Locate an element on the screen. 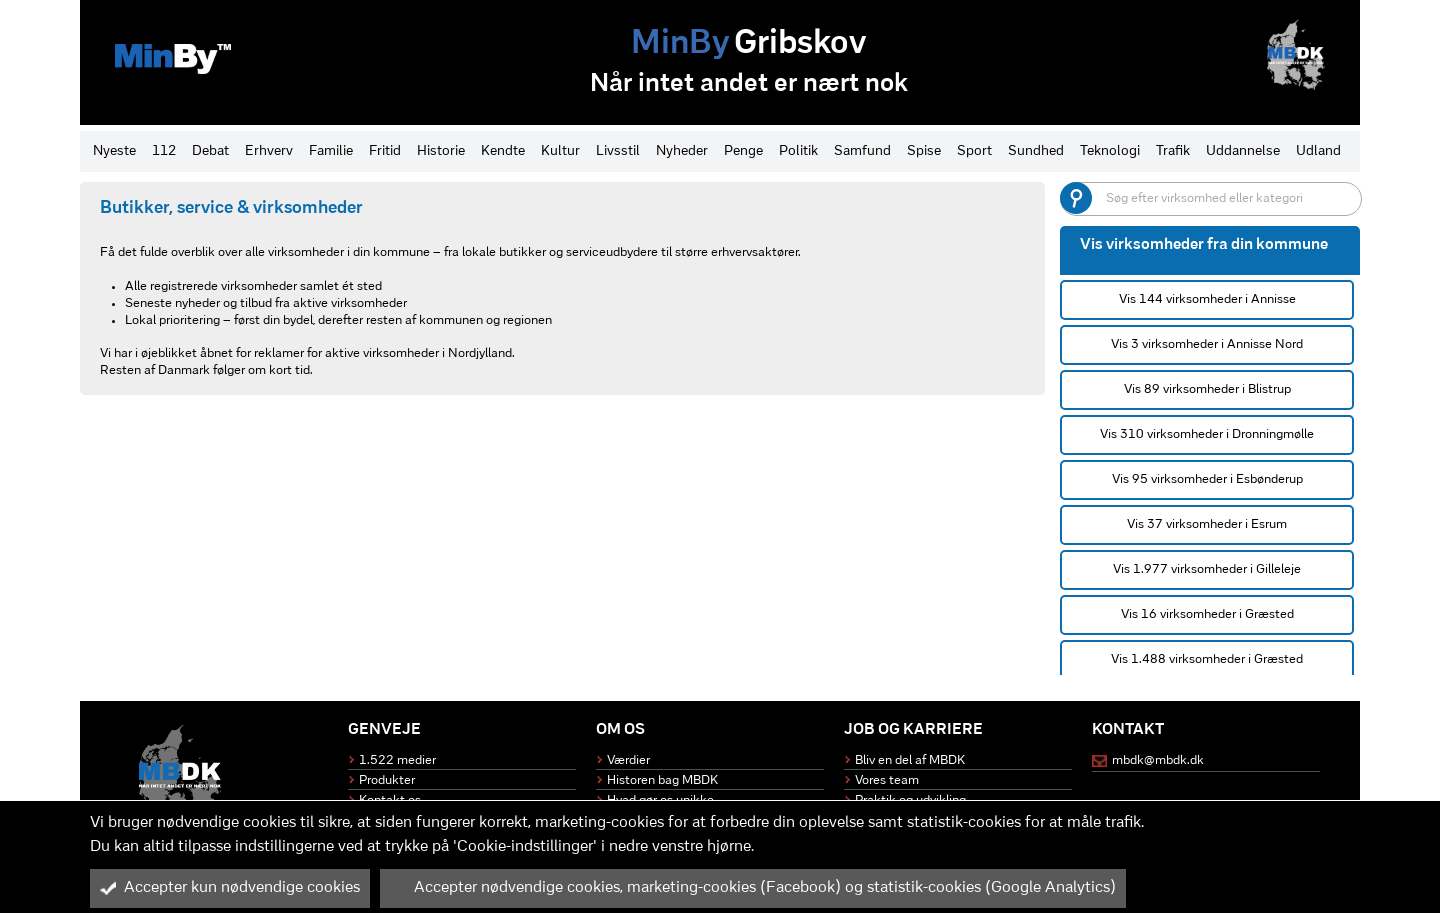 The image size is (1440, 913). Kendte is located at coordinates (503, 151).